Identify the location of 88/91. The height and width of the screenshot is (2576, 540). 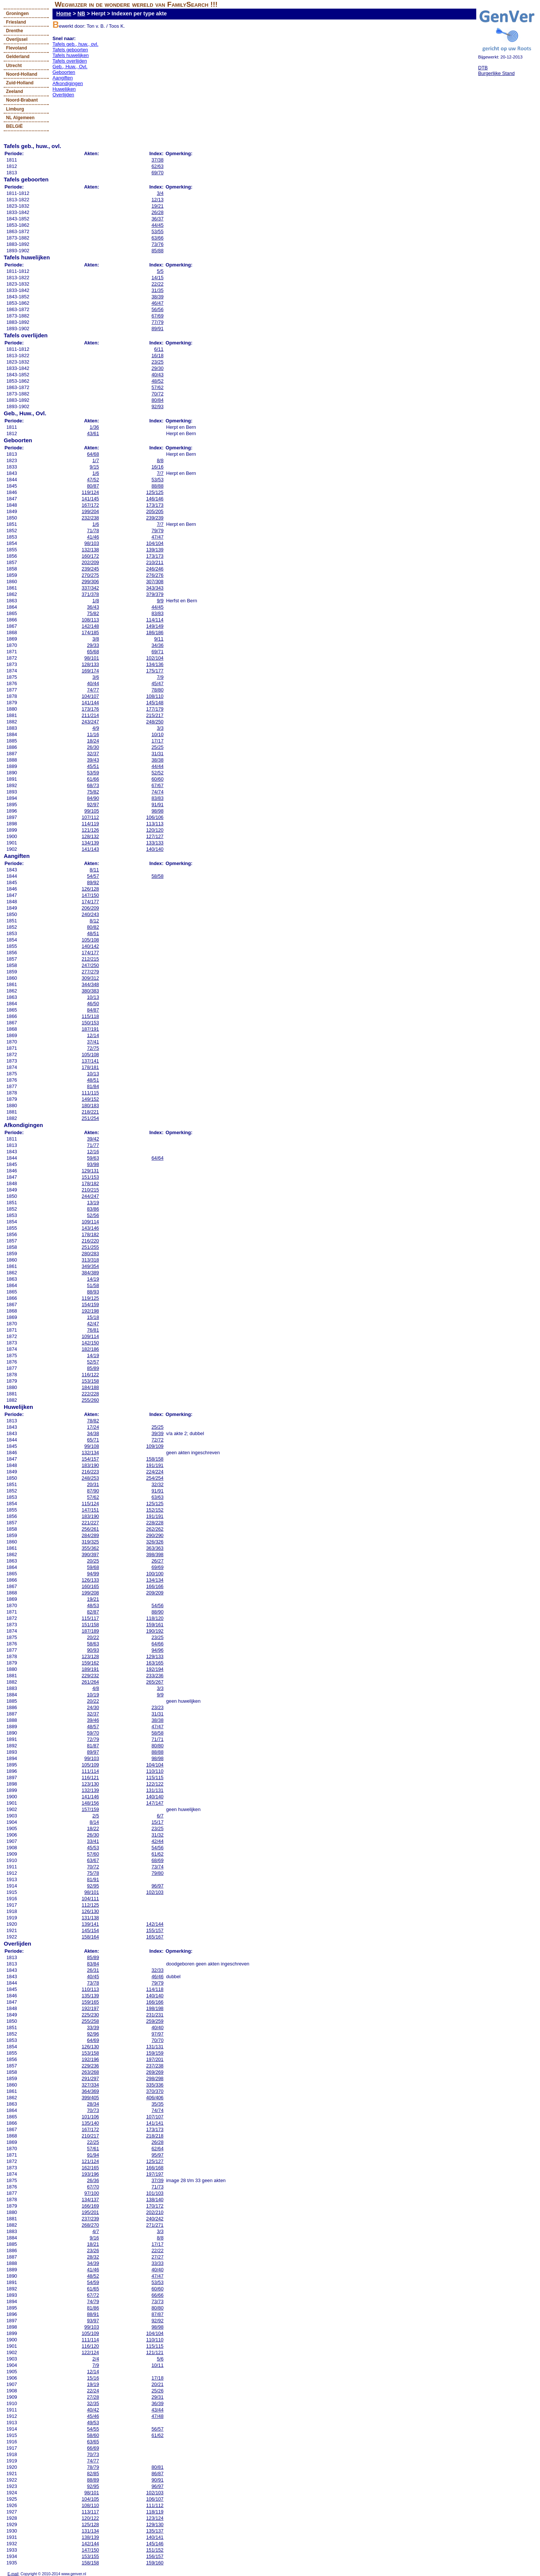
(93, 2314).